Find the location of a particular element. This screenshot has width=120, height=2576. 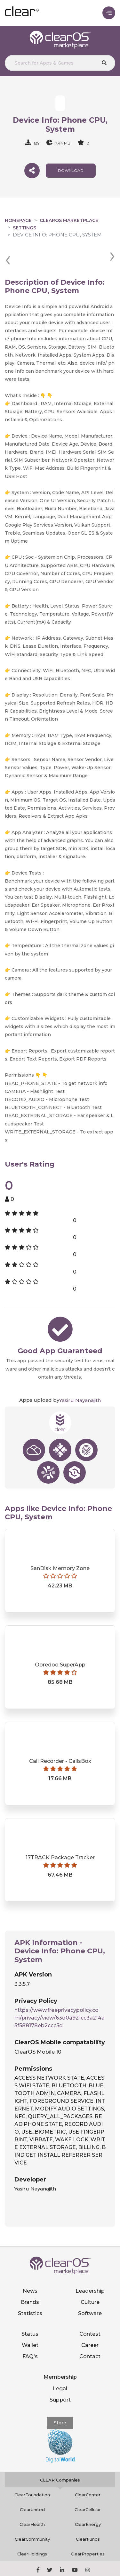

Contact is located at coordinates (89, 2333).